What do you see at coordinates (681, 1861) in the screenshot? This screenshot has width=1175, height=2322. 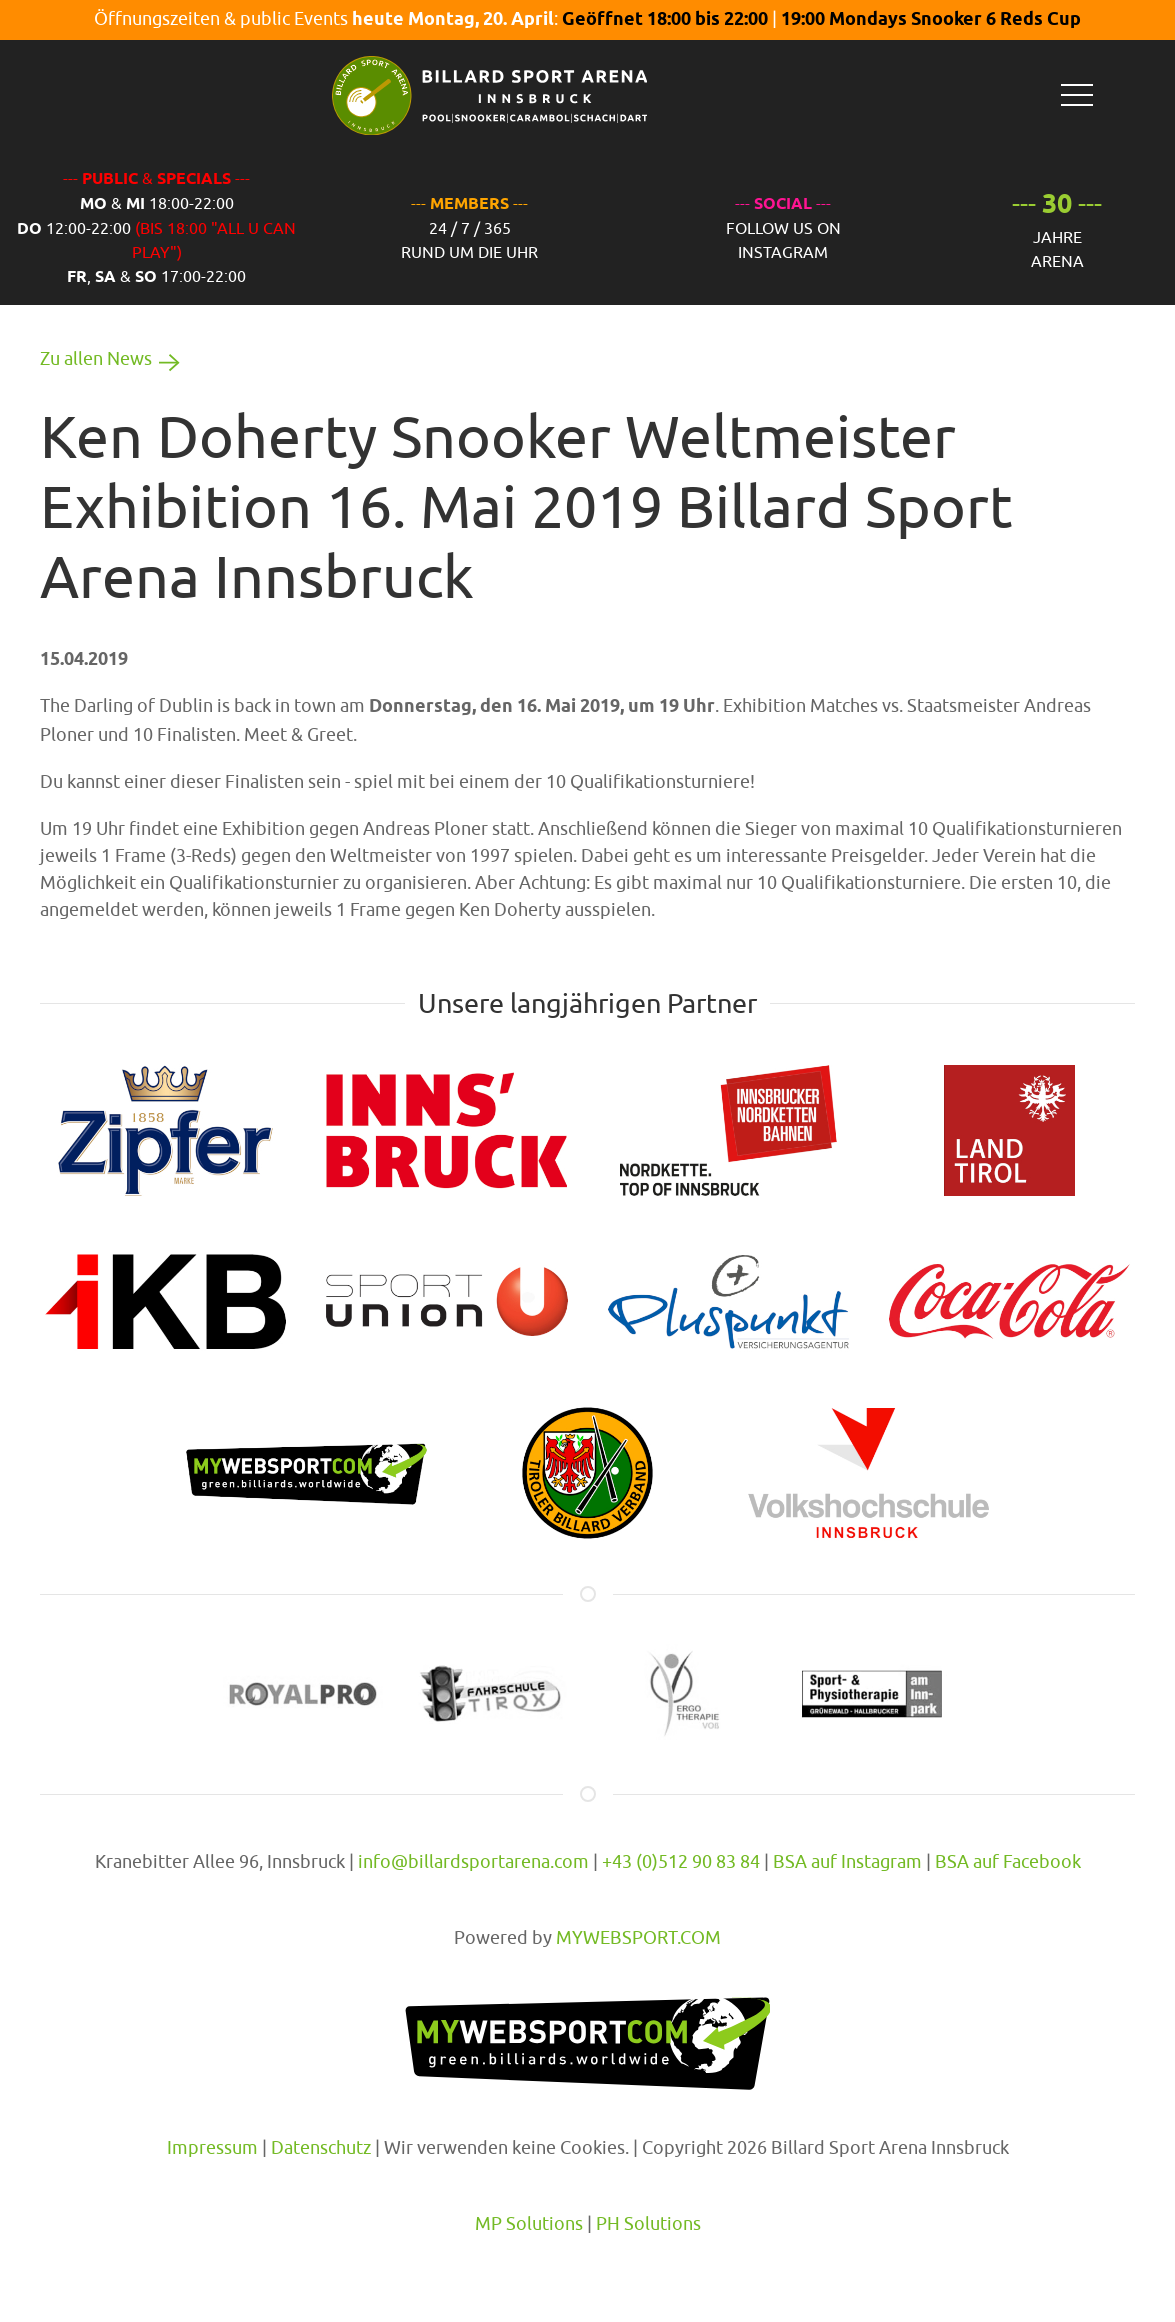 I see `+43 (0)512 90 83 84` at bounding box center [681, 1861].